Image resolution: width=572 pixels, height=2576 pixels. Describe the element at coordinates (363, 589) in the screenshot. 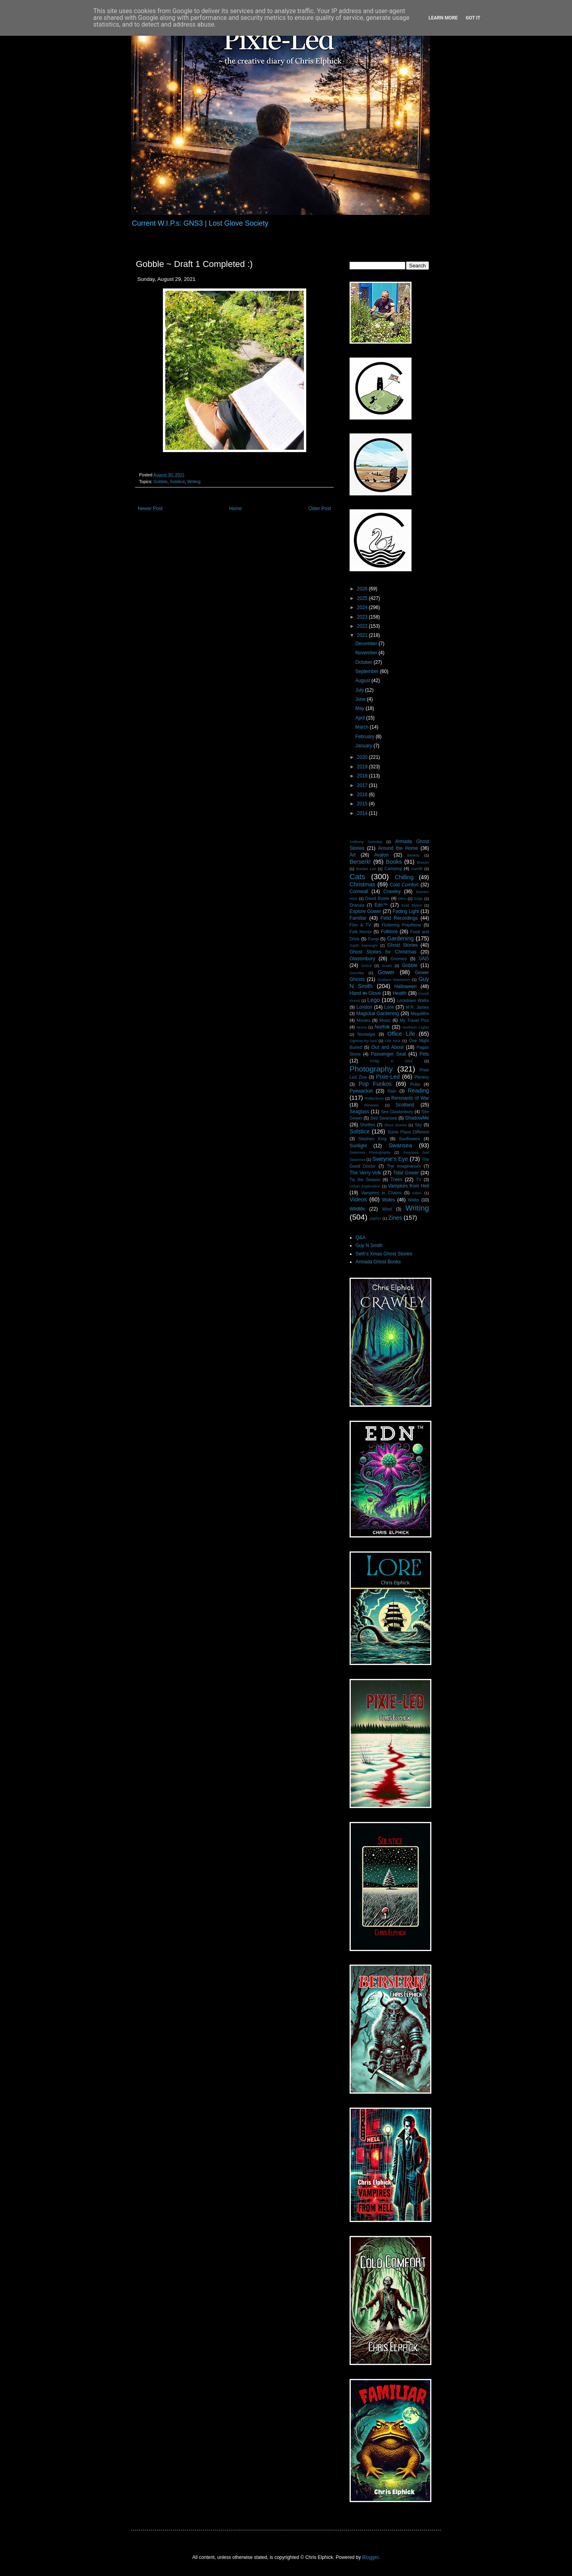

I see `2026` at that location.